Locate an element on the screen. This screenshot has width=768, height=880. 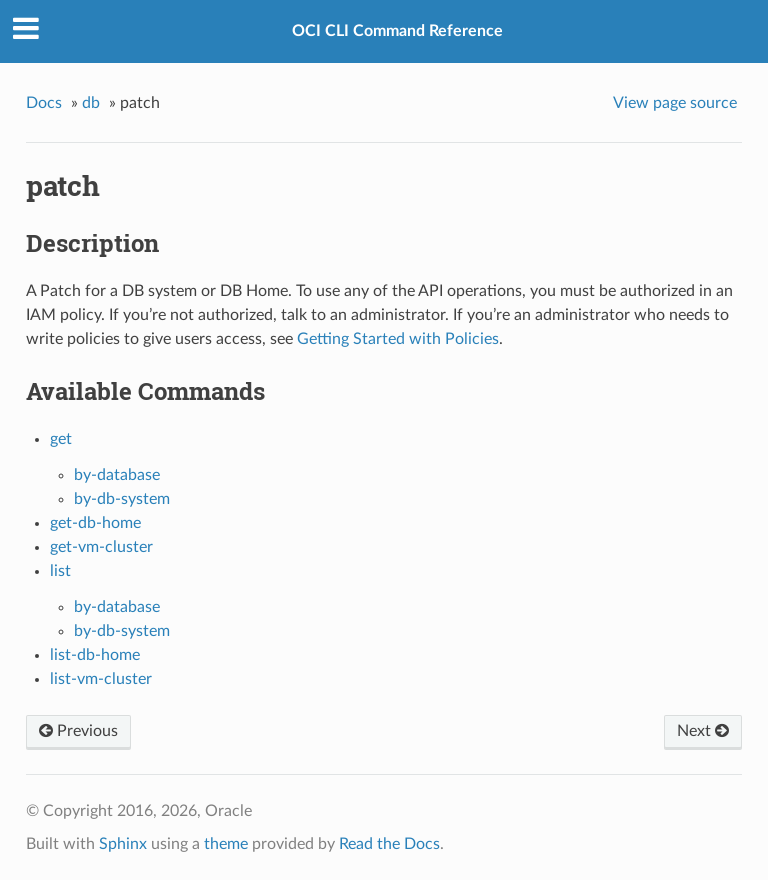
db is located at coordinates (91, 103).